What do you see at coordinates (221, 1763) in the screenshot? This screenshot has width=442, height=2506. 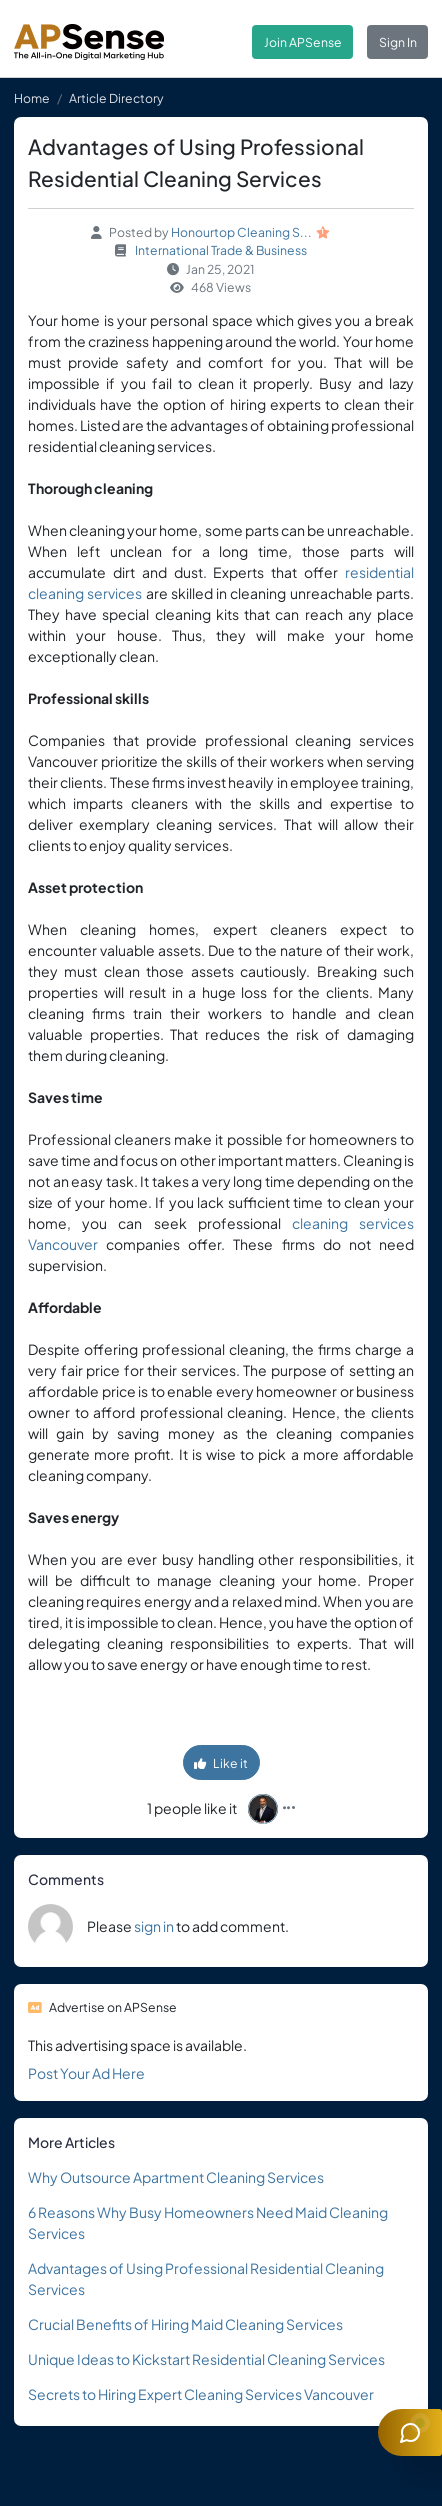 I see `Like it` at bounding box center [221, 1763].